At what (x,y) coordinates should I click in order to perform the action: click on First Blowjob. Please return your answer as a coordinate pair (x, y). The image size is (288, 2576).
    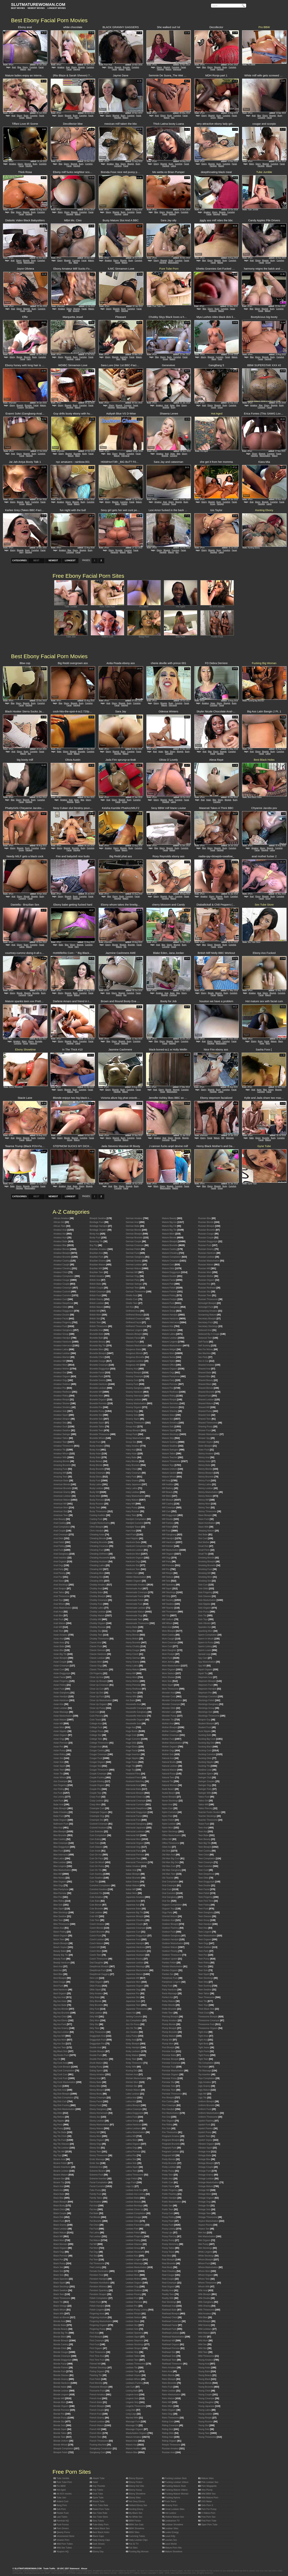
    Looking at the image, I should click on (96, 2336).